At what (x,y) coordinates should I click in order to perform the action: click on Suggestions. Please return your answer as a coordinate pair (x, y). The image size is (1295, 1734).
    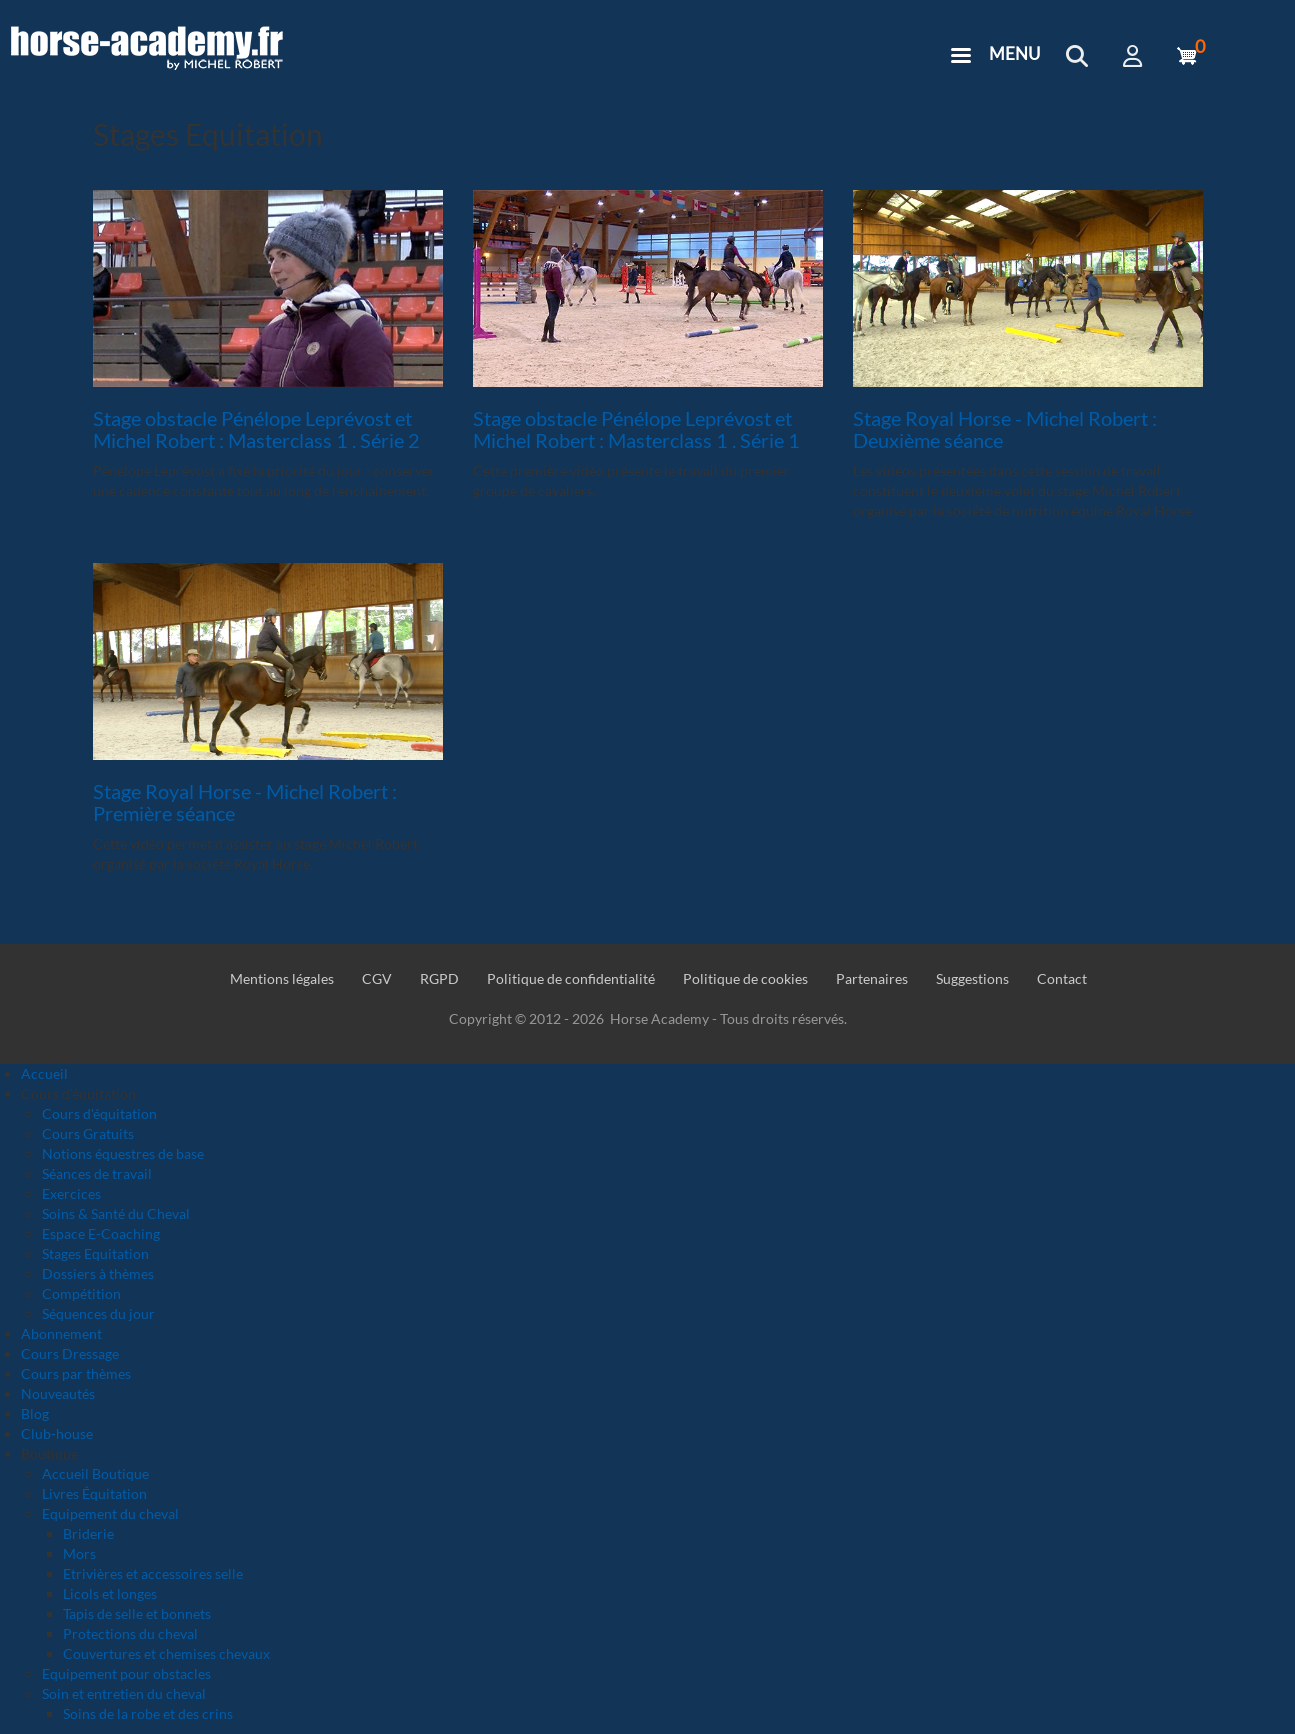
    Looking at the image, I should click on (972, 978).